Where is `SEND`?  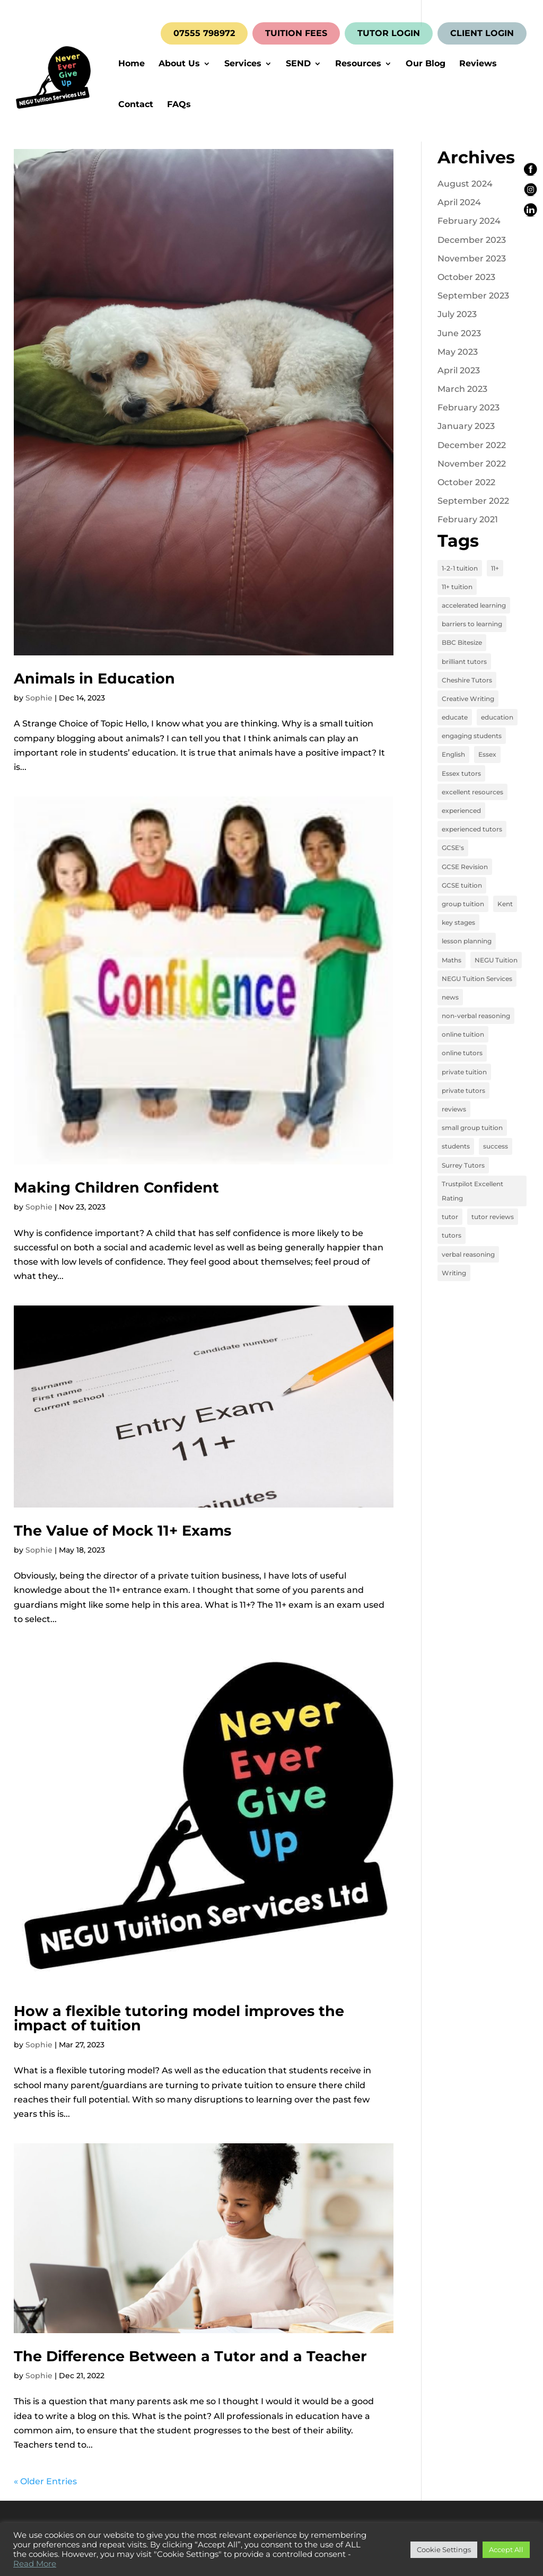
SEND is located at coordinates (298, 64).